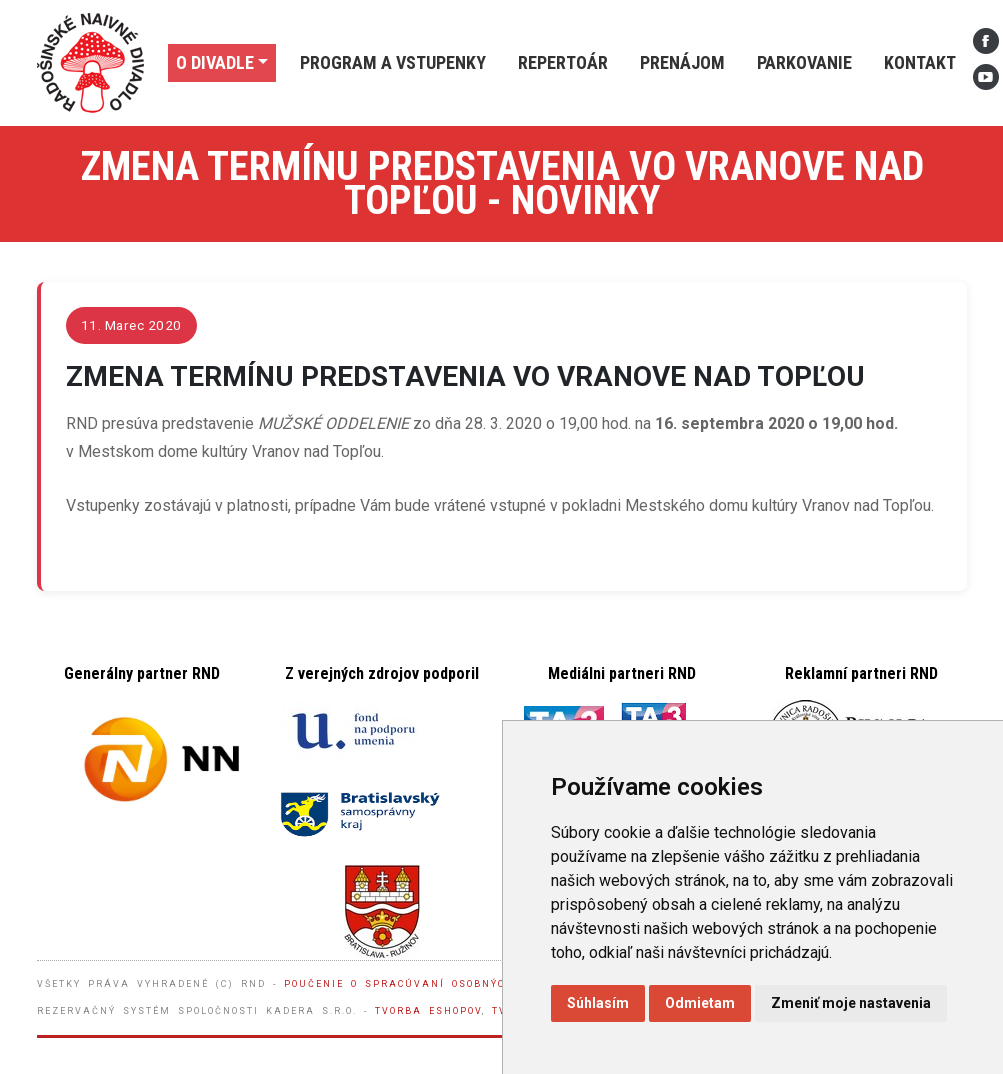 The height and width of the screenshot is (1074, 1003). I want to click on Kontakt, so click(920, 62).